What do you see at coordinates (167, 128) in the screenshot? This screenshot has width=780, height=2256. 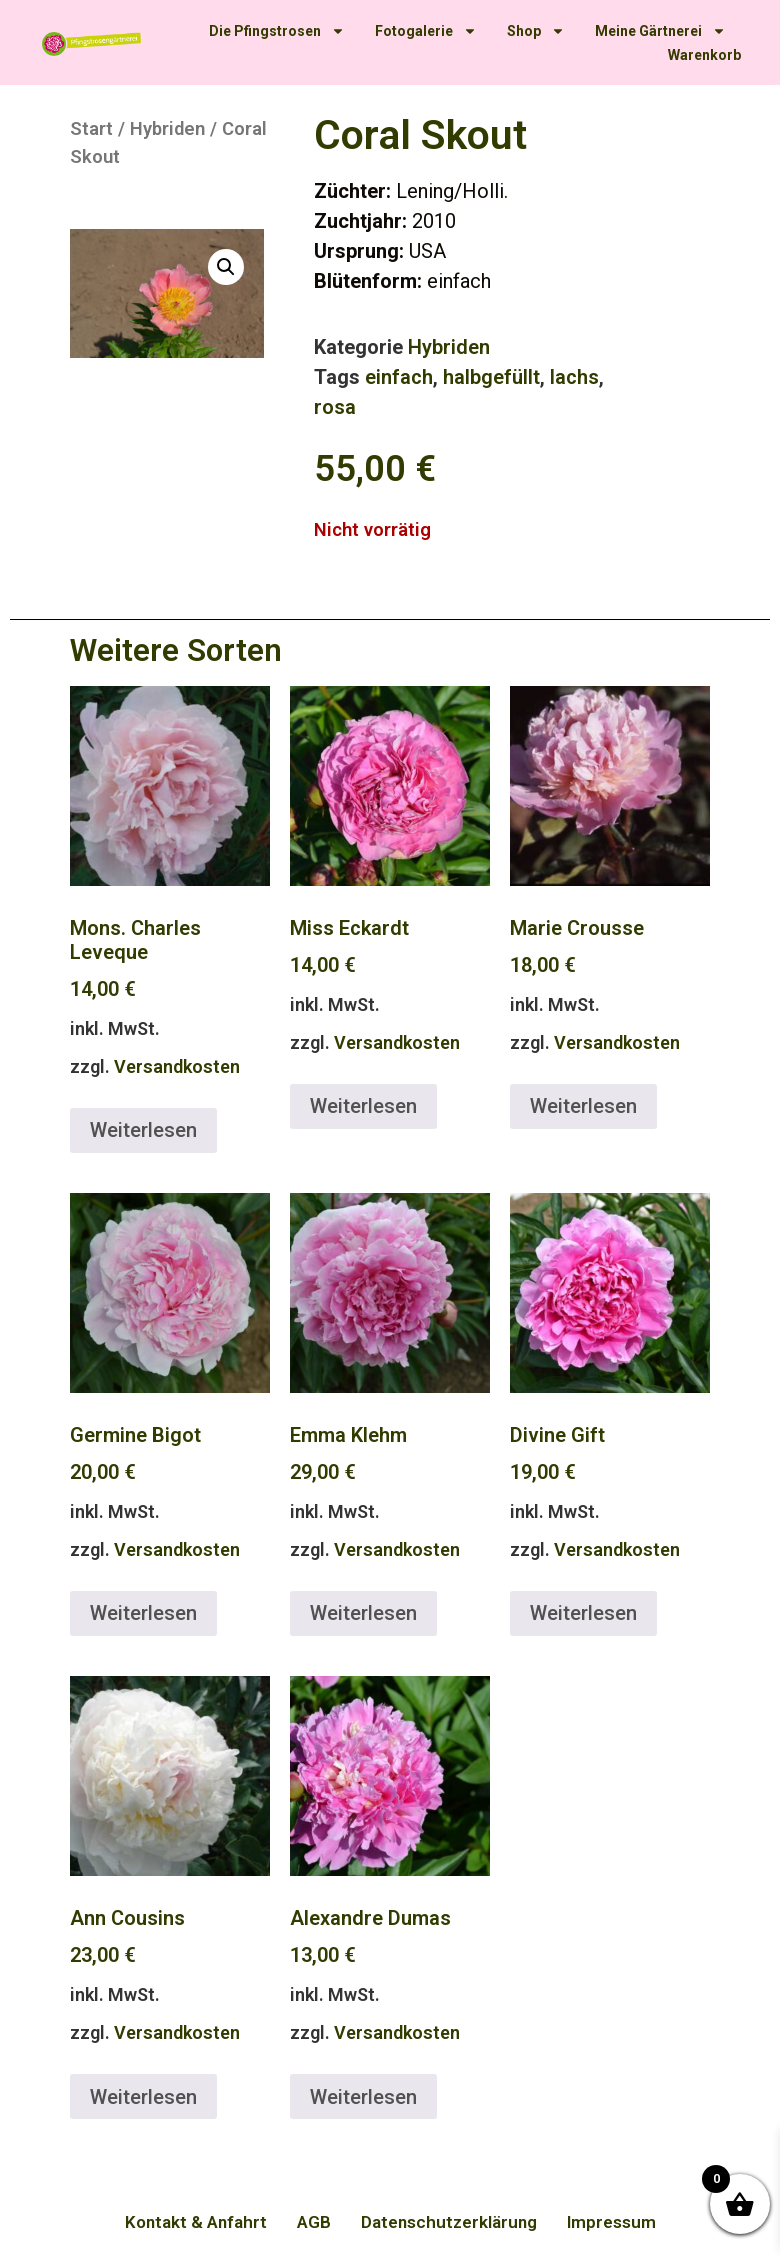 I see `Hybriden` at bounding box center [167, 128].